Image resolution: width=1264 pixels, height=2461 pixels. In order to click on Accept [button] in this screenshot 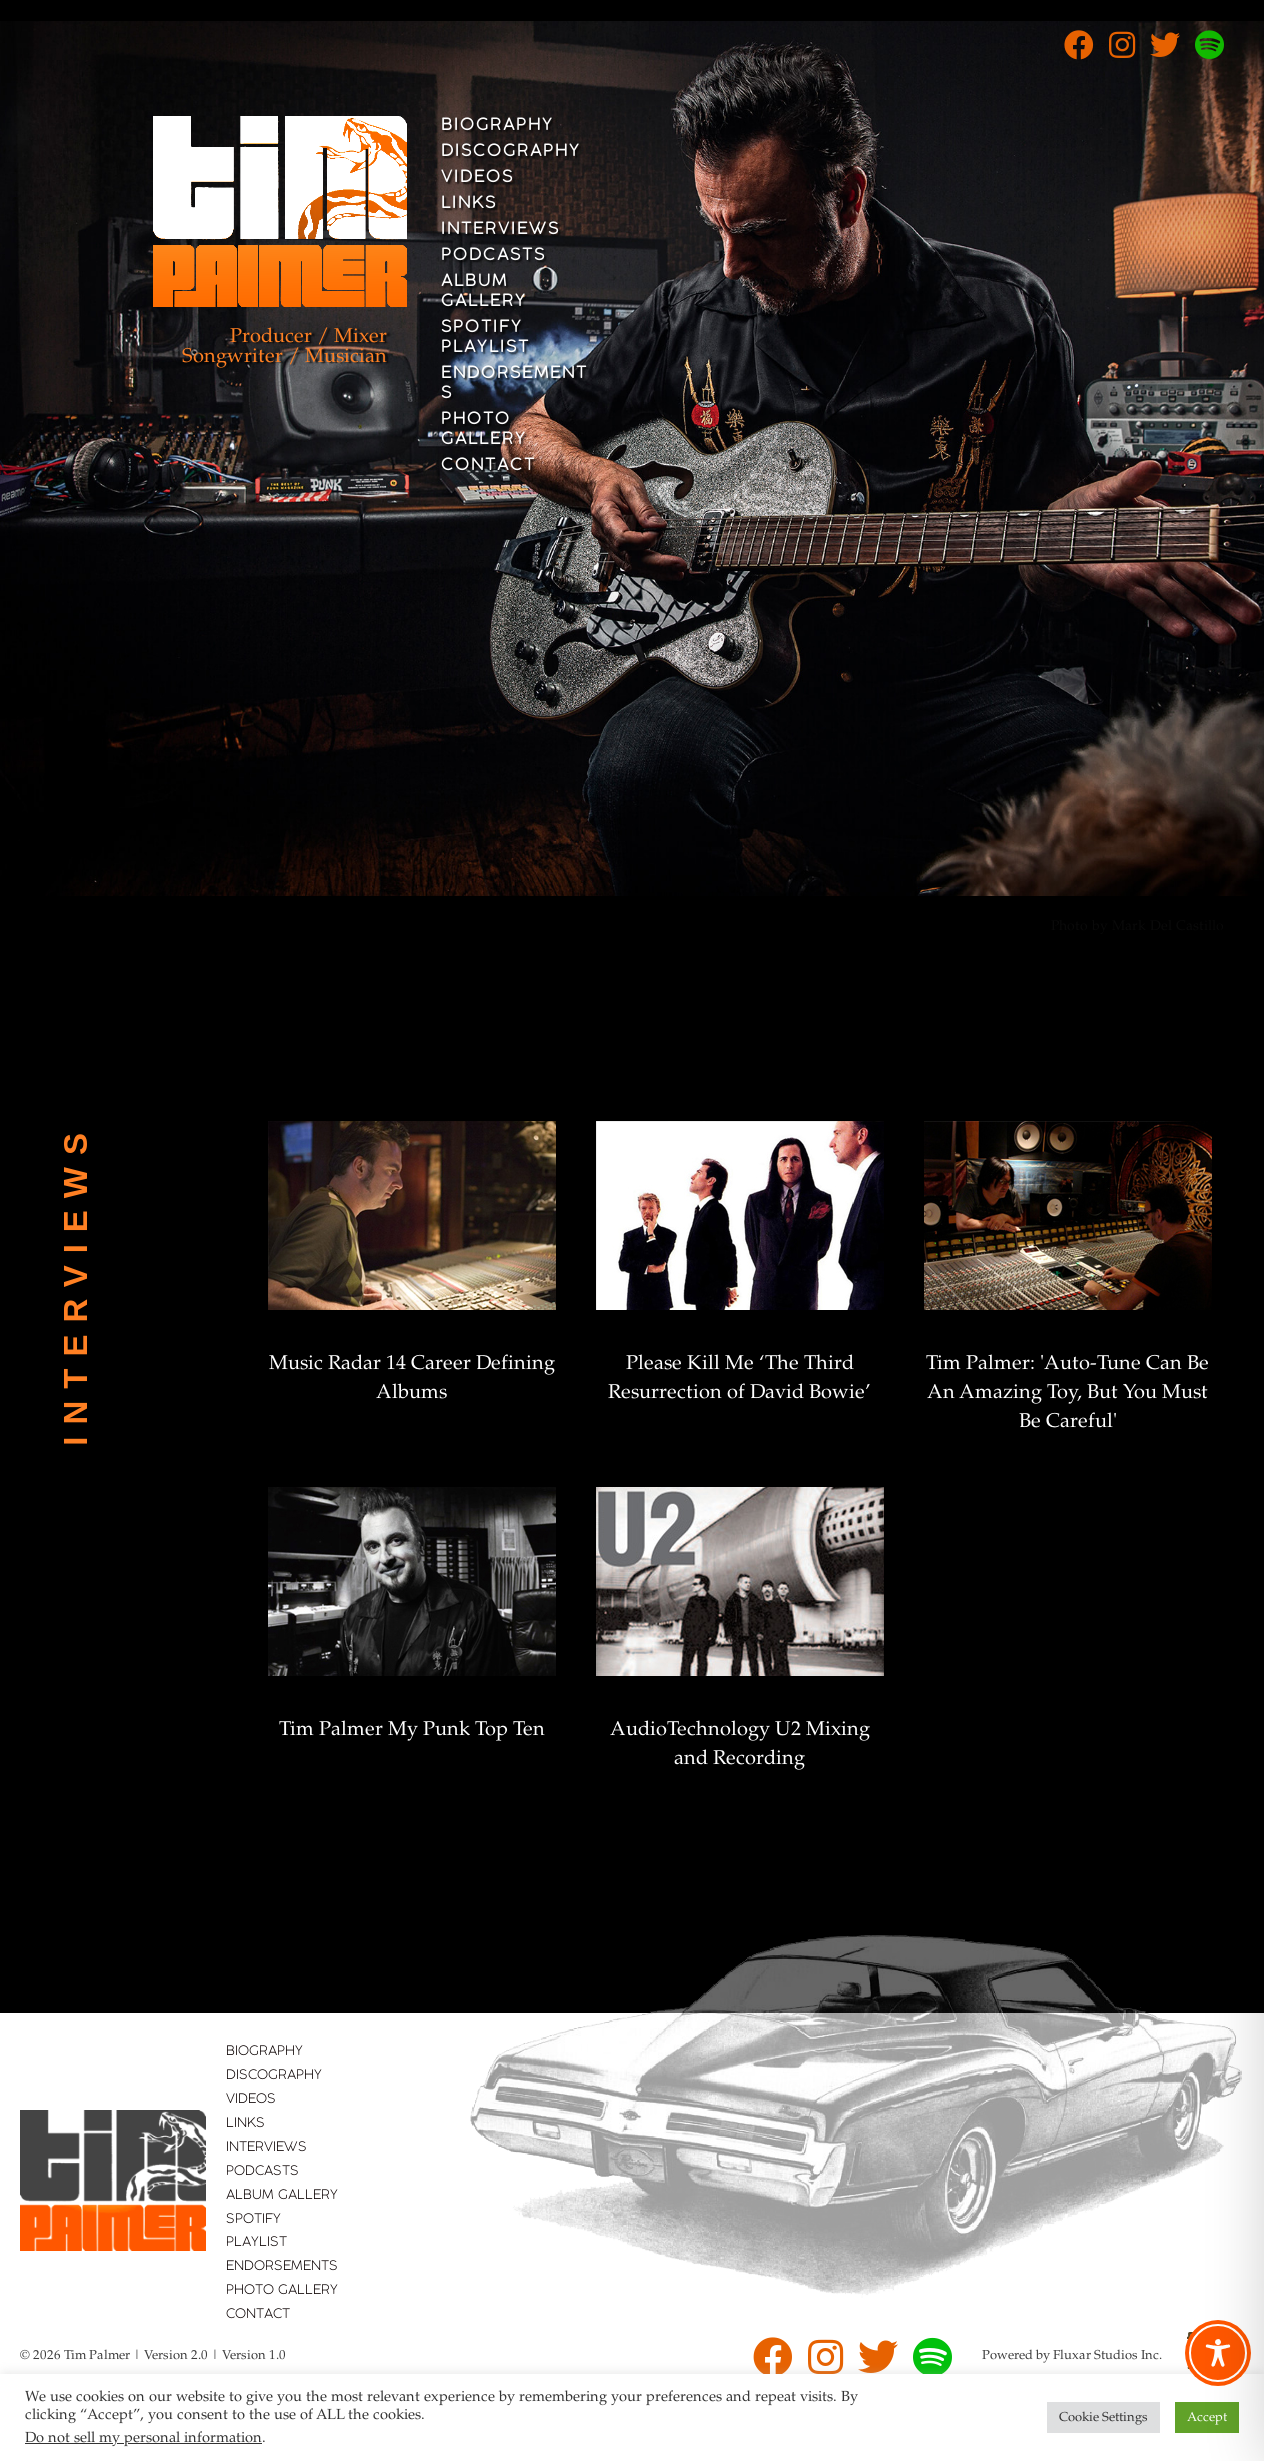, I will do `click(1207, 2417)`.